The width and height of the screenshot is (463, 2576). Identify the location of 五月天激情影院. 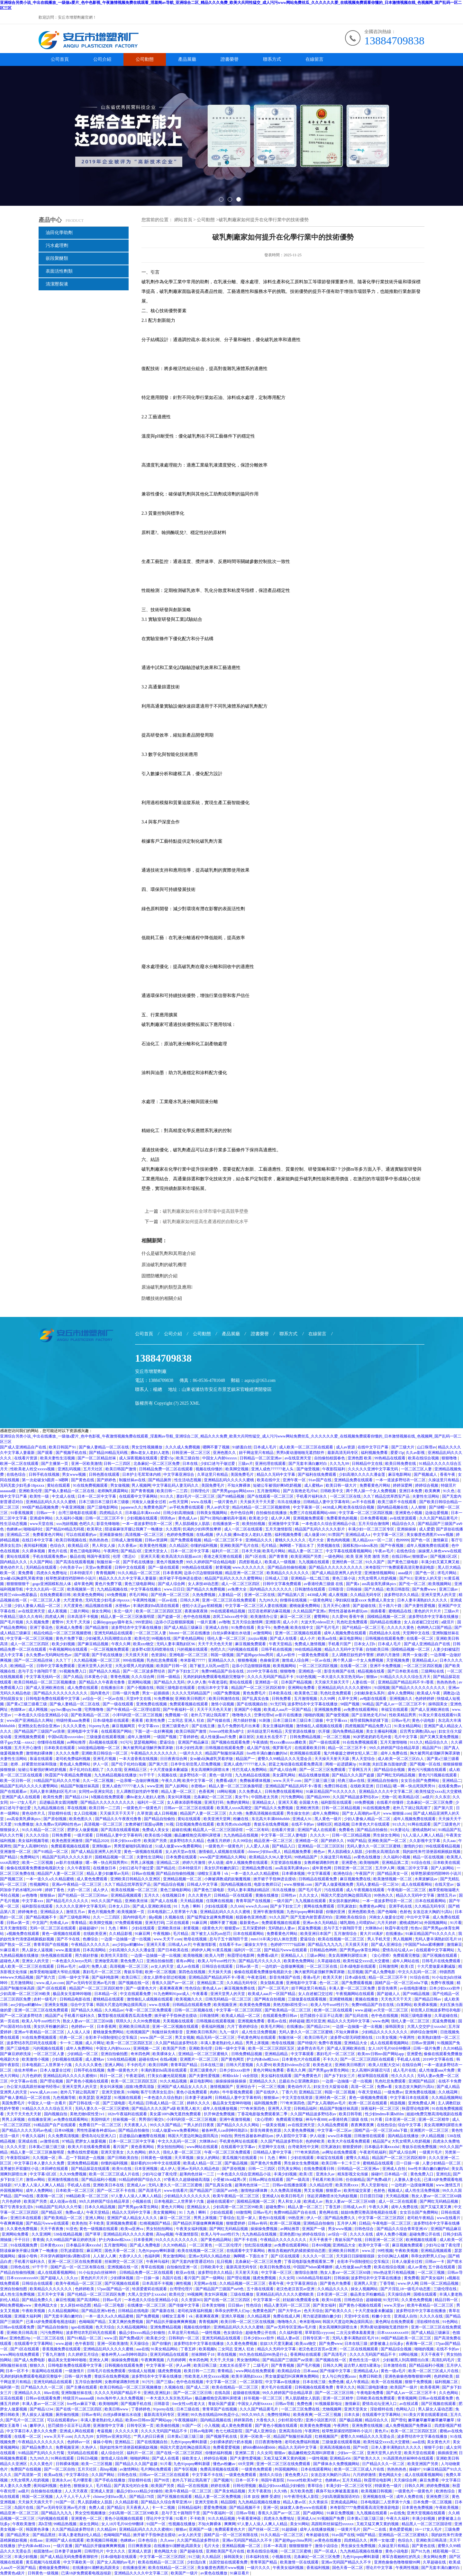
(279, 1529).